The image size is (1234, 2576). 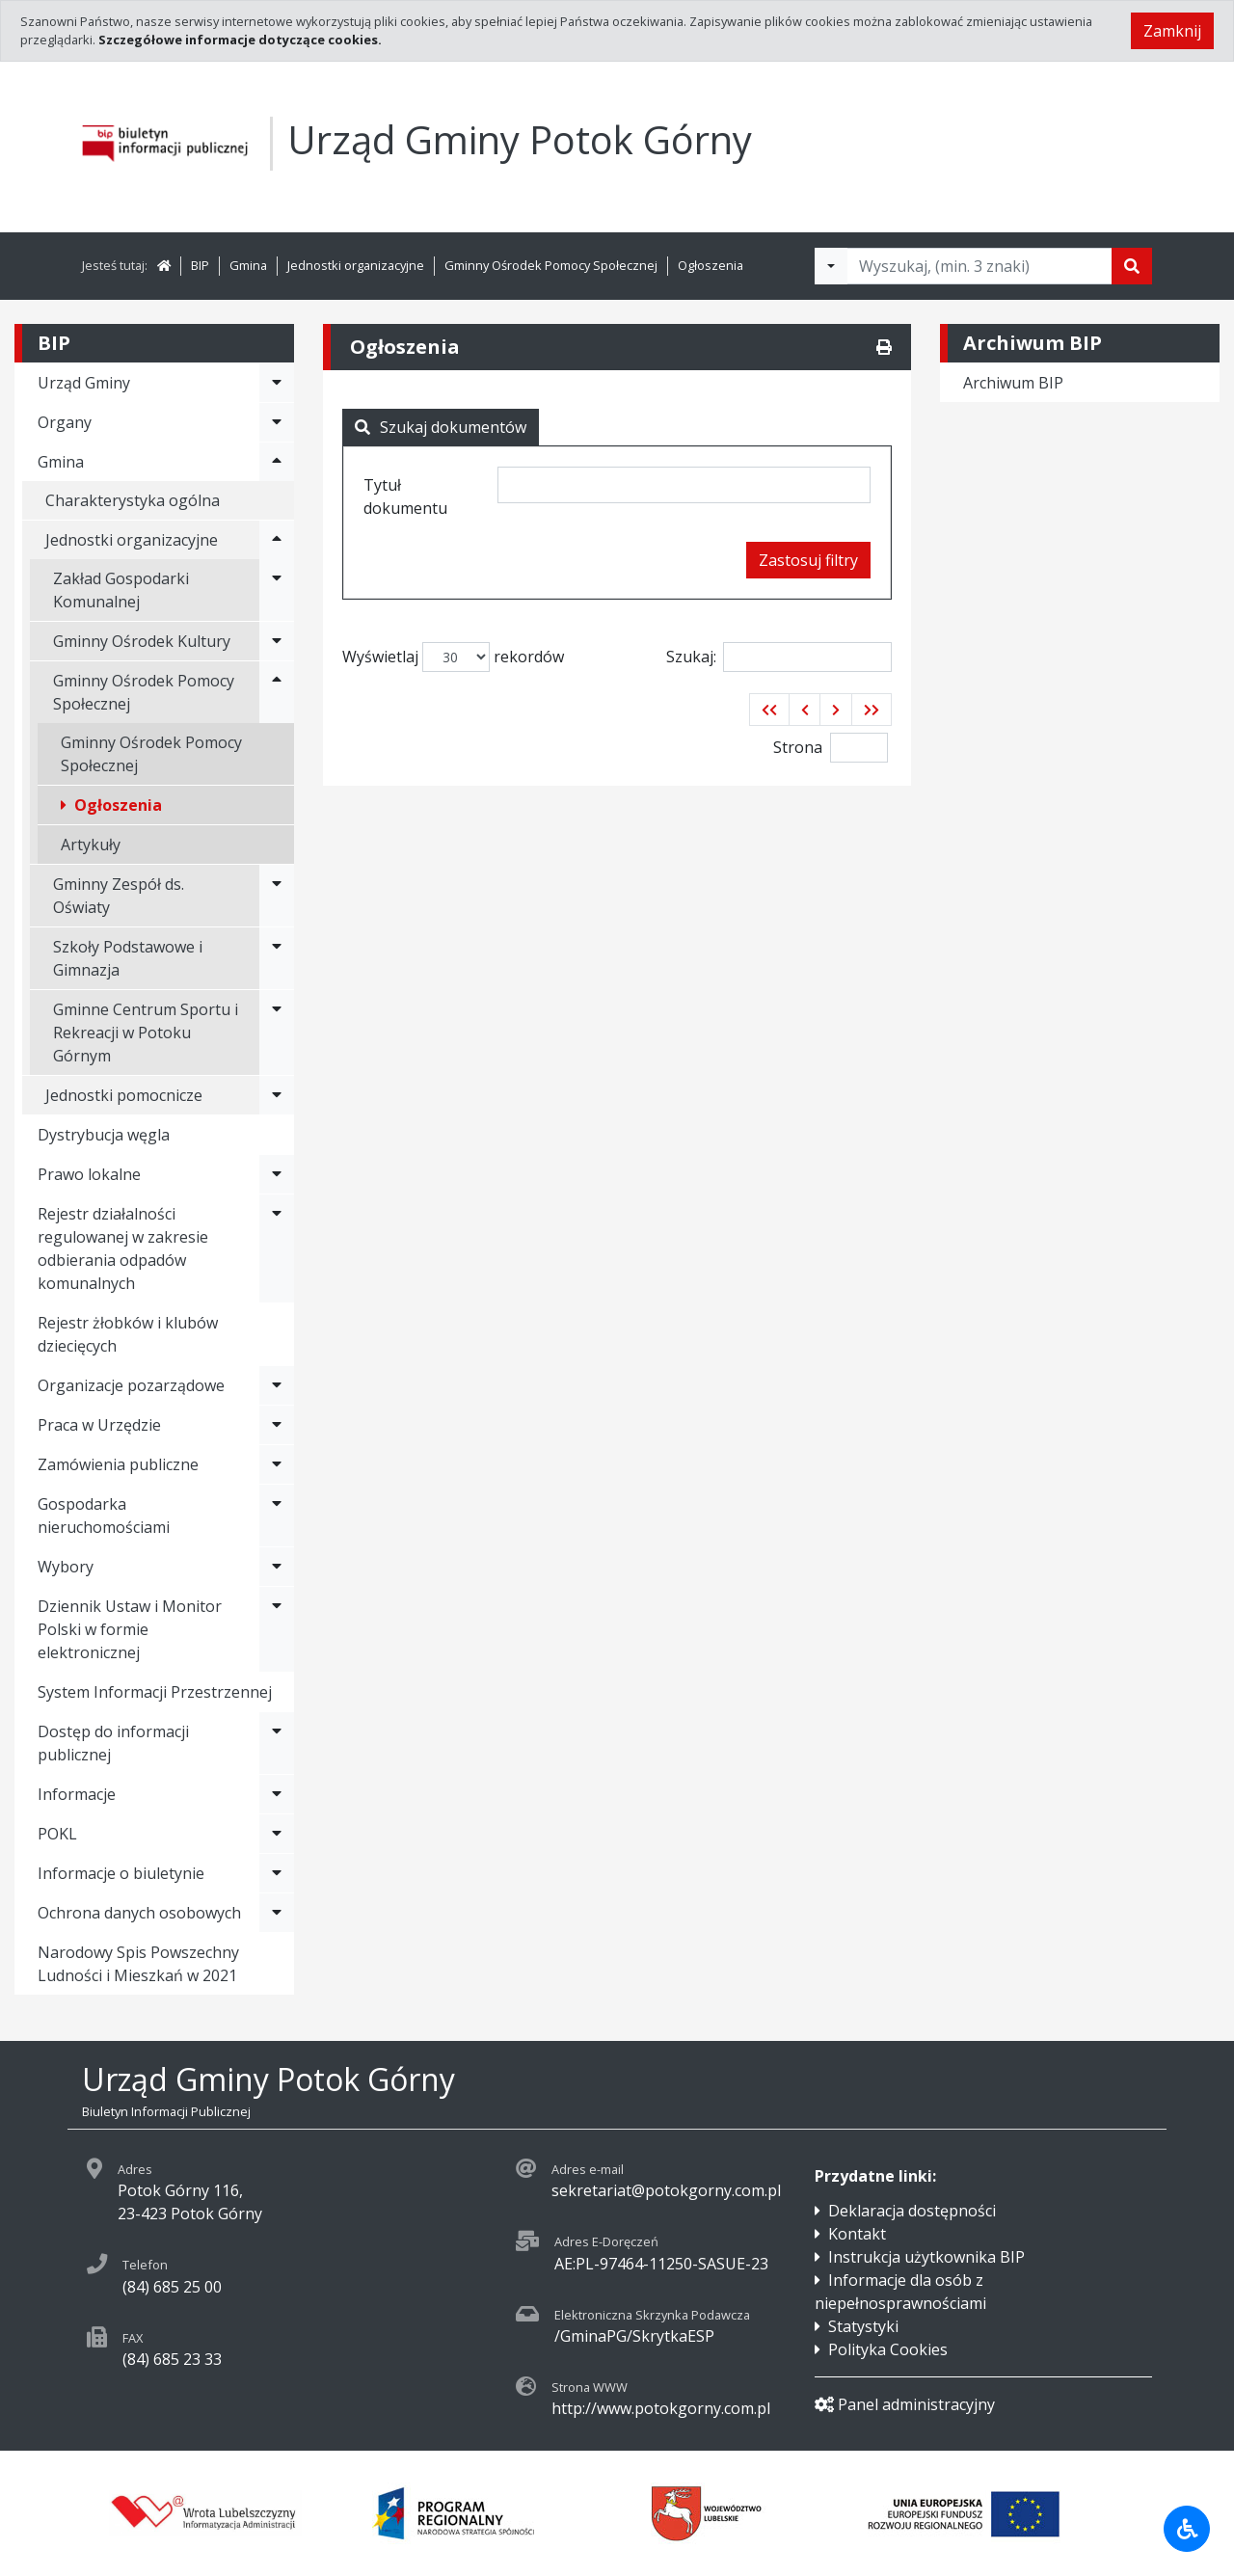 I want to click on Gmina, so click(x=248, y=265).